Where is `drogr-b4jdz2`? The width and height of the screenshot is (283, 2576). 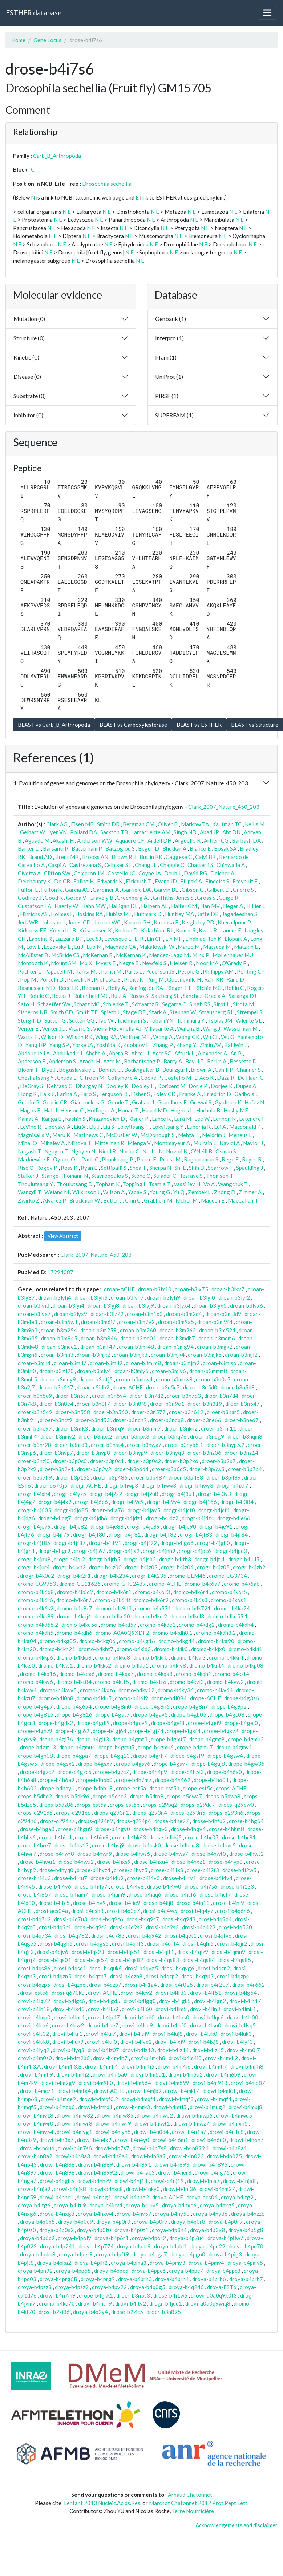 drogr-b4jdz2 is located at coordinates (162, 1518).